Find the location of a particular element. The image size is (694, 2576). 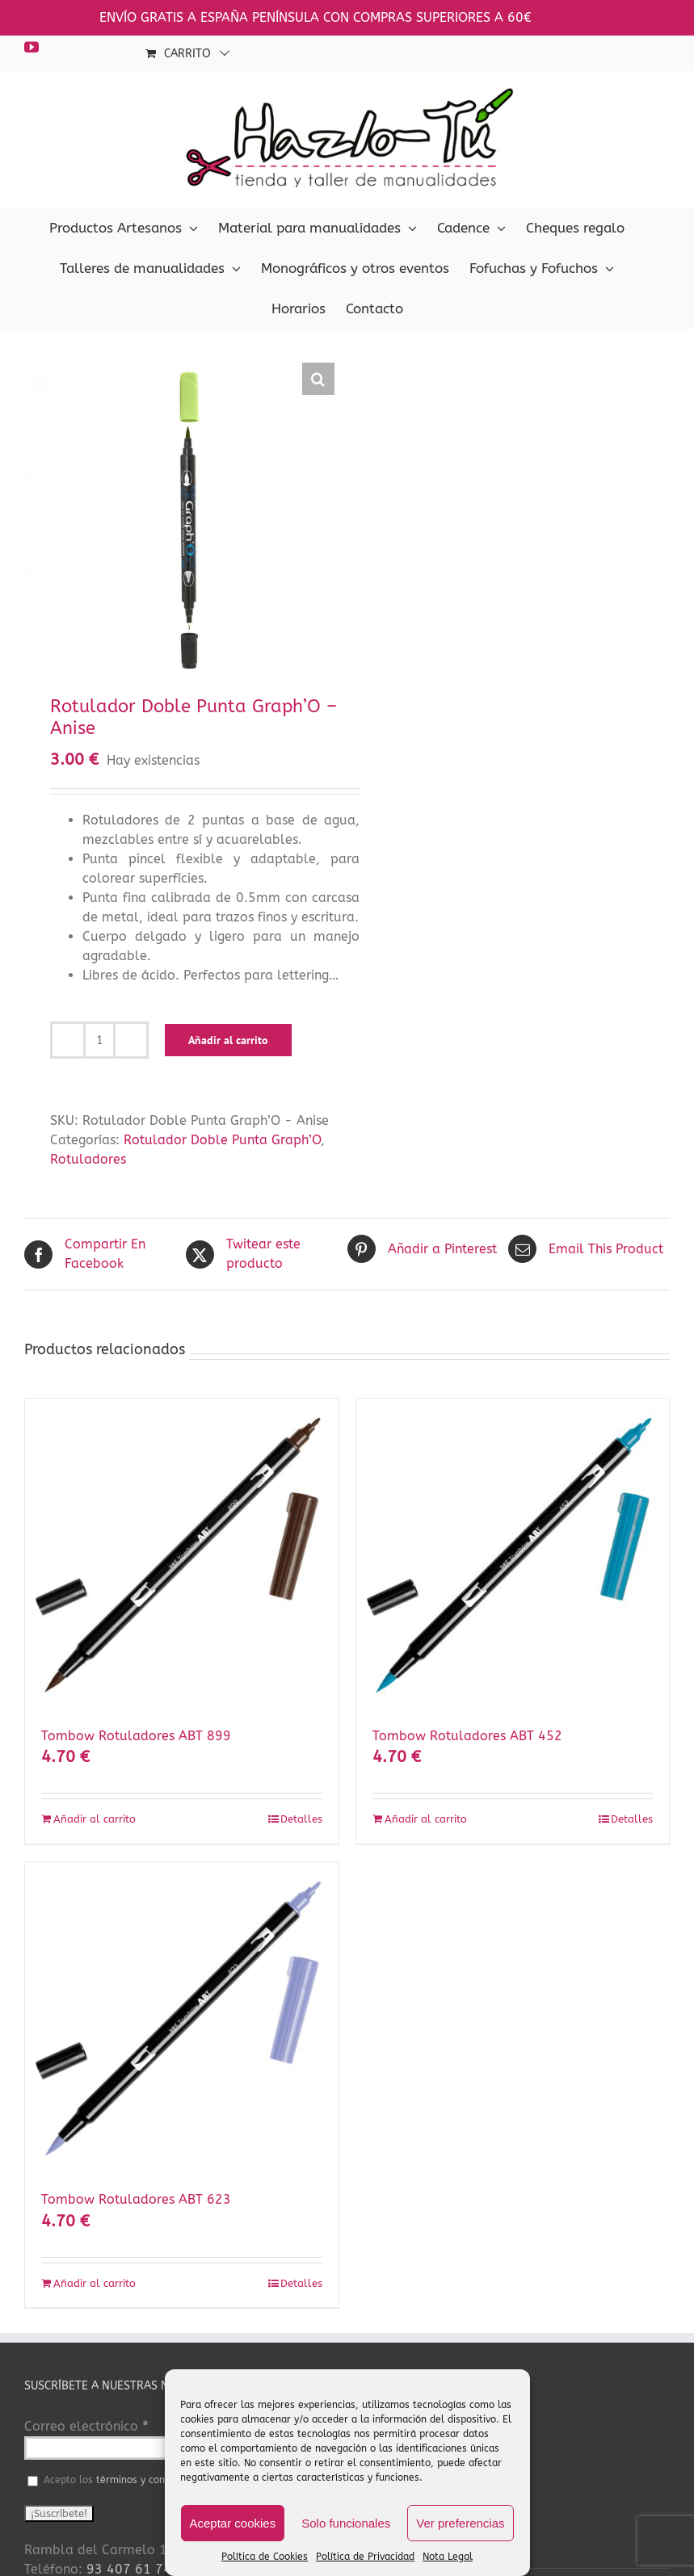

Solo funcionales is located at coordinates (345, 2523).